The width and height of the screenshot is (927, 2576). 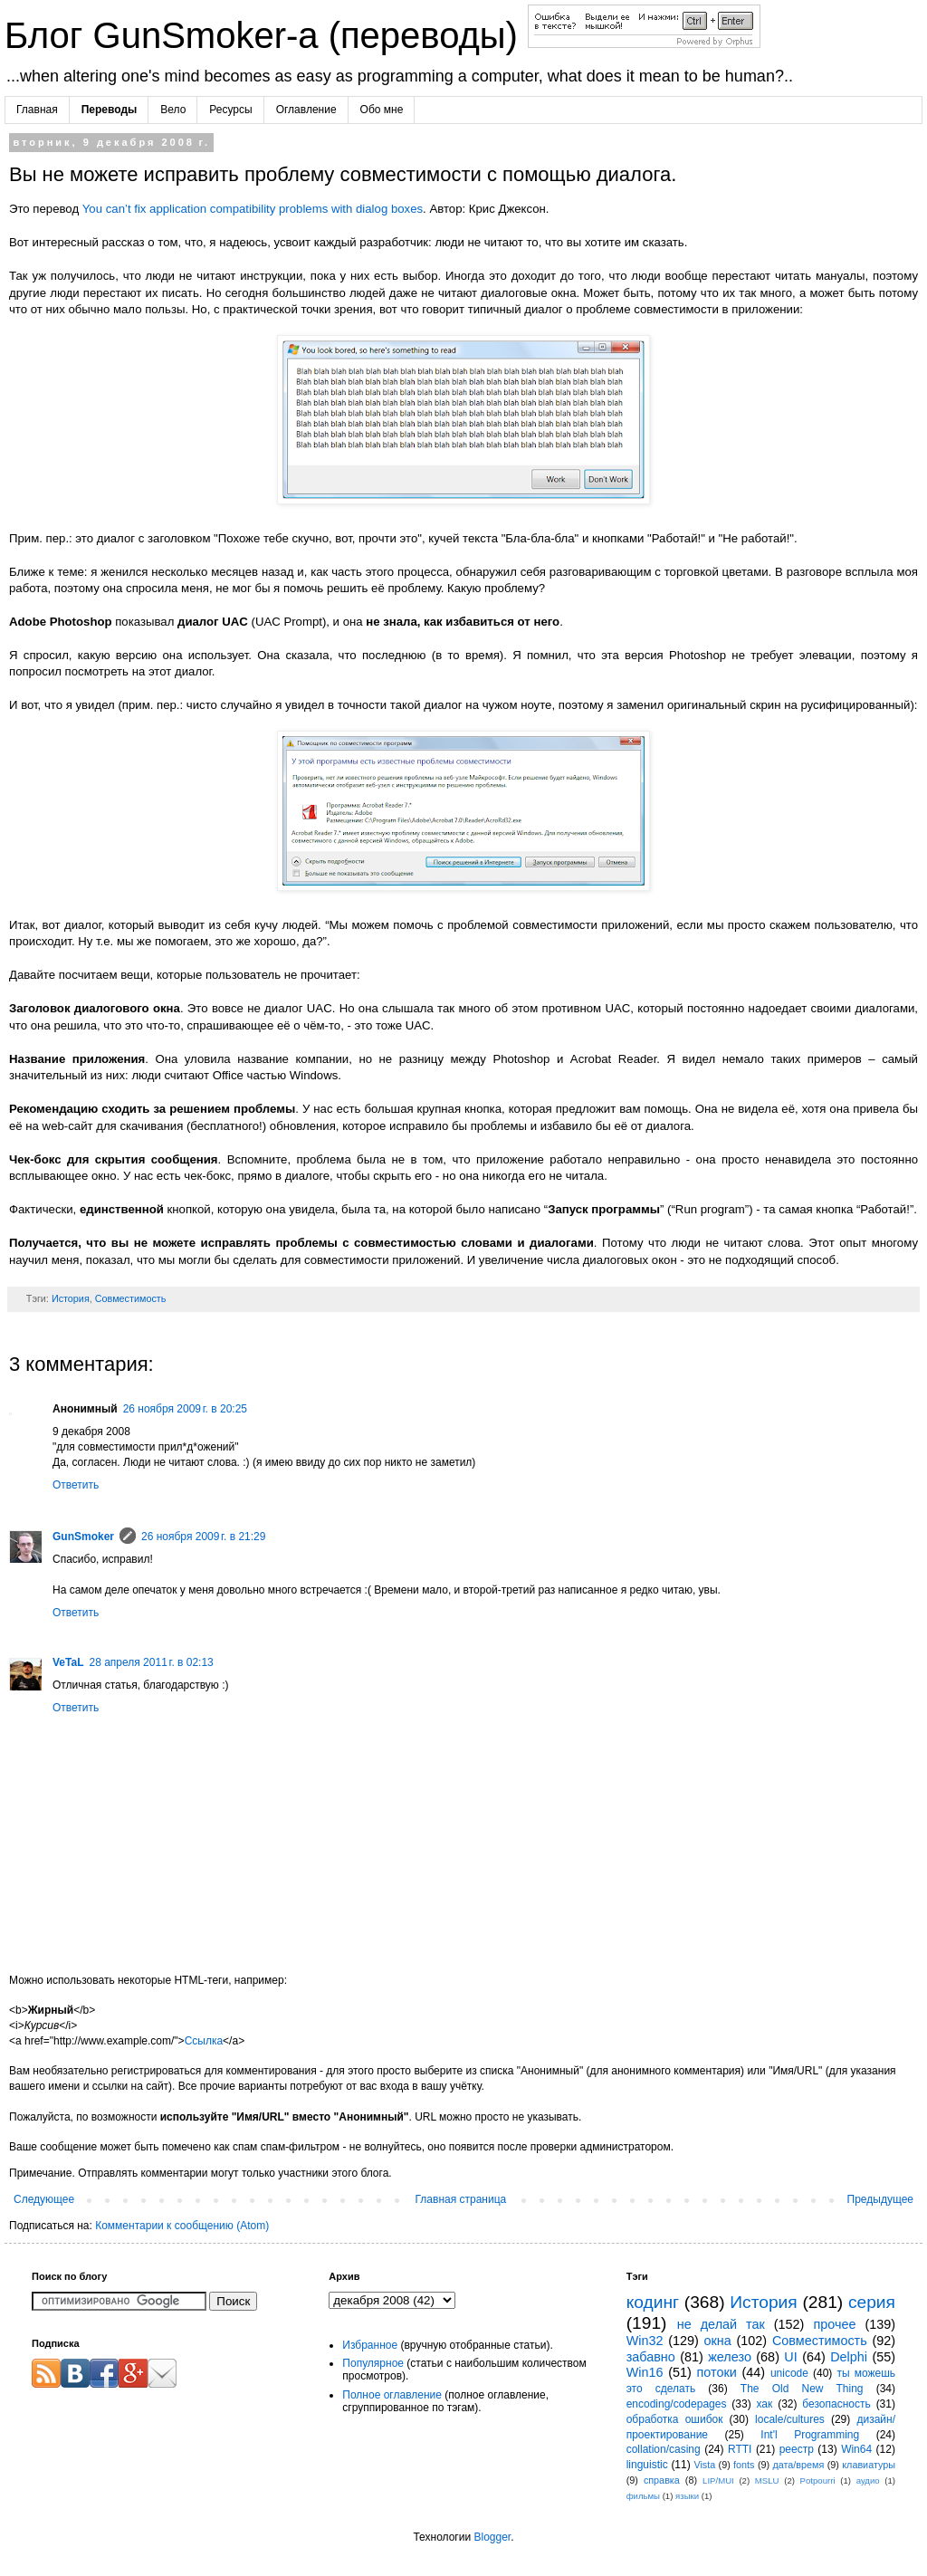 I want to click on языки, so click(x=687, y=2496).